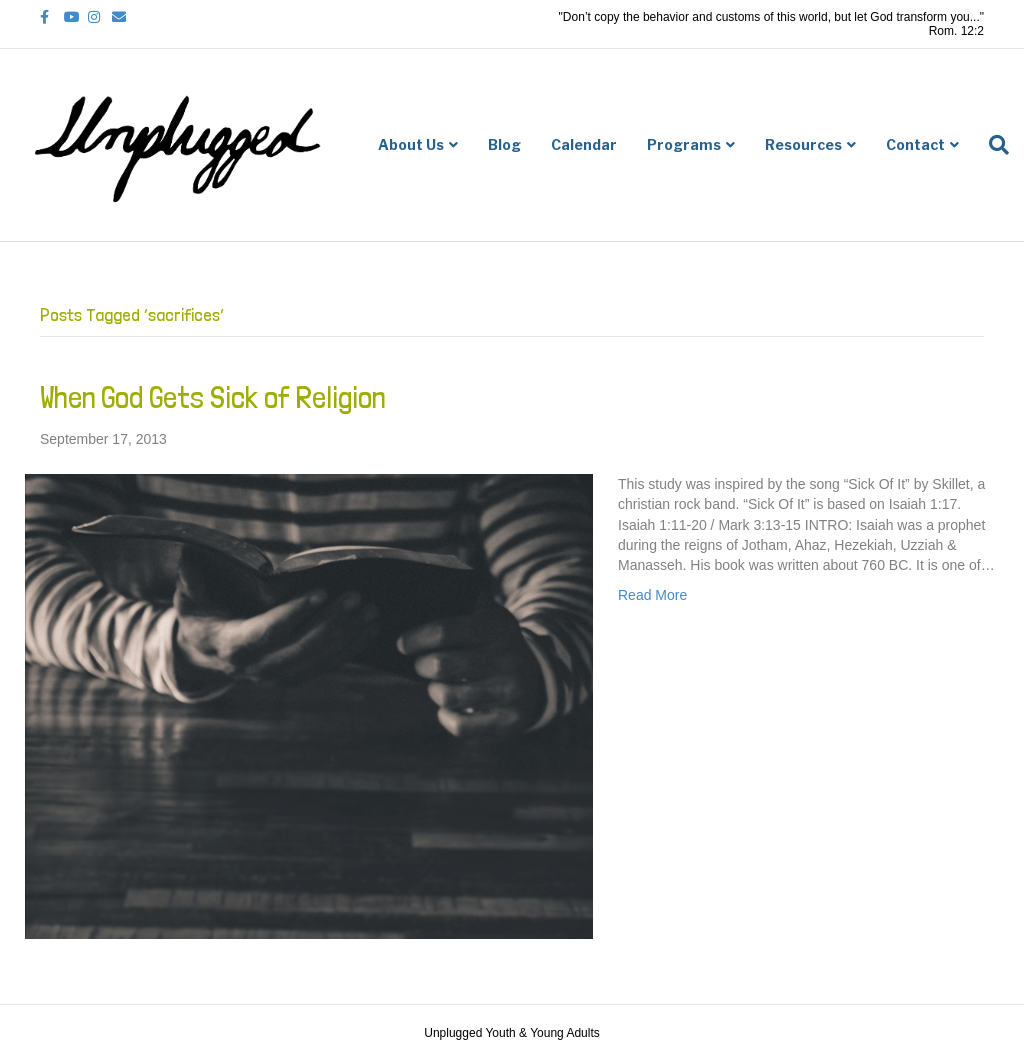 The image size is (1024, 1062). Describe the element at coordinates (915, 144) in the screenshot. I see `Contact` at that location.